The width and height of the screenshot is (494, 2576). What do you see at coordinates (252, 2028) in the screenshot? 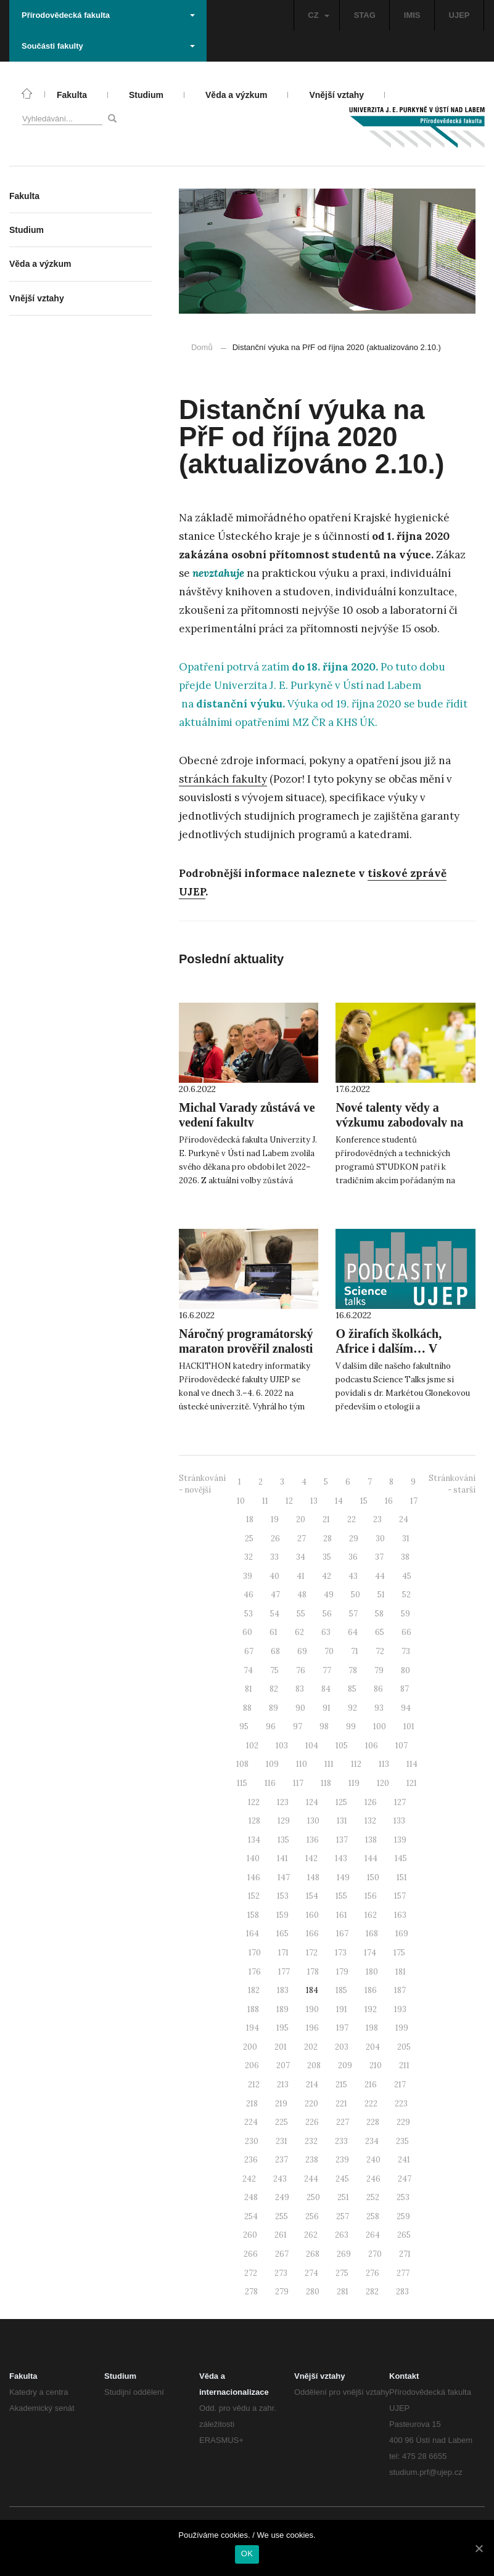
I see `194` at bounding box center [252, 2028].